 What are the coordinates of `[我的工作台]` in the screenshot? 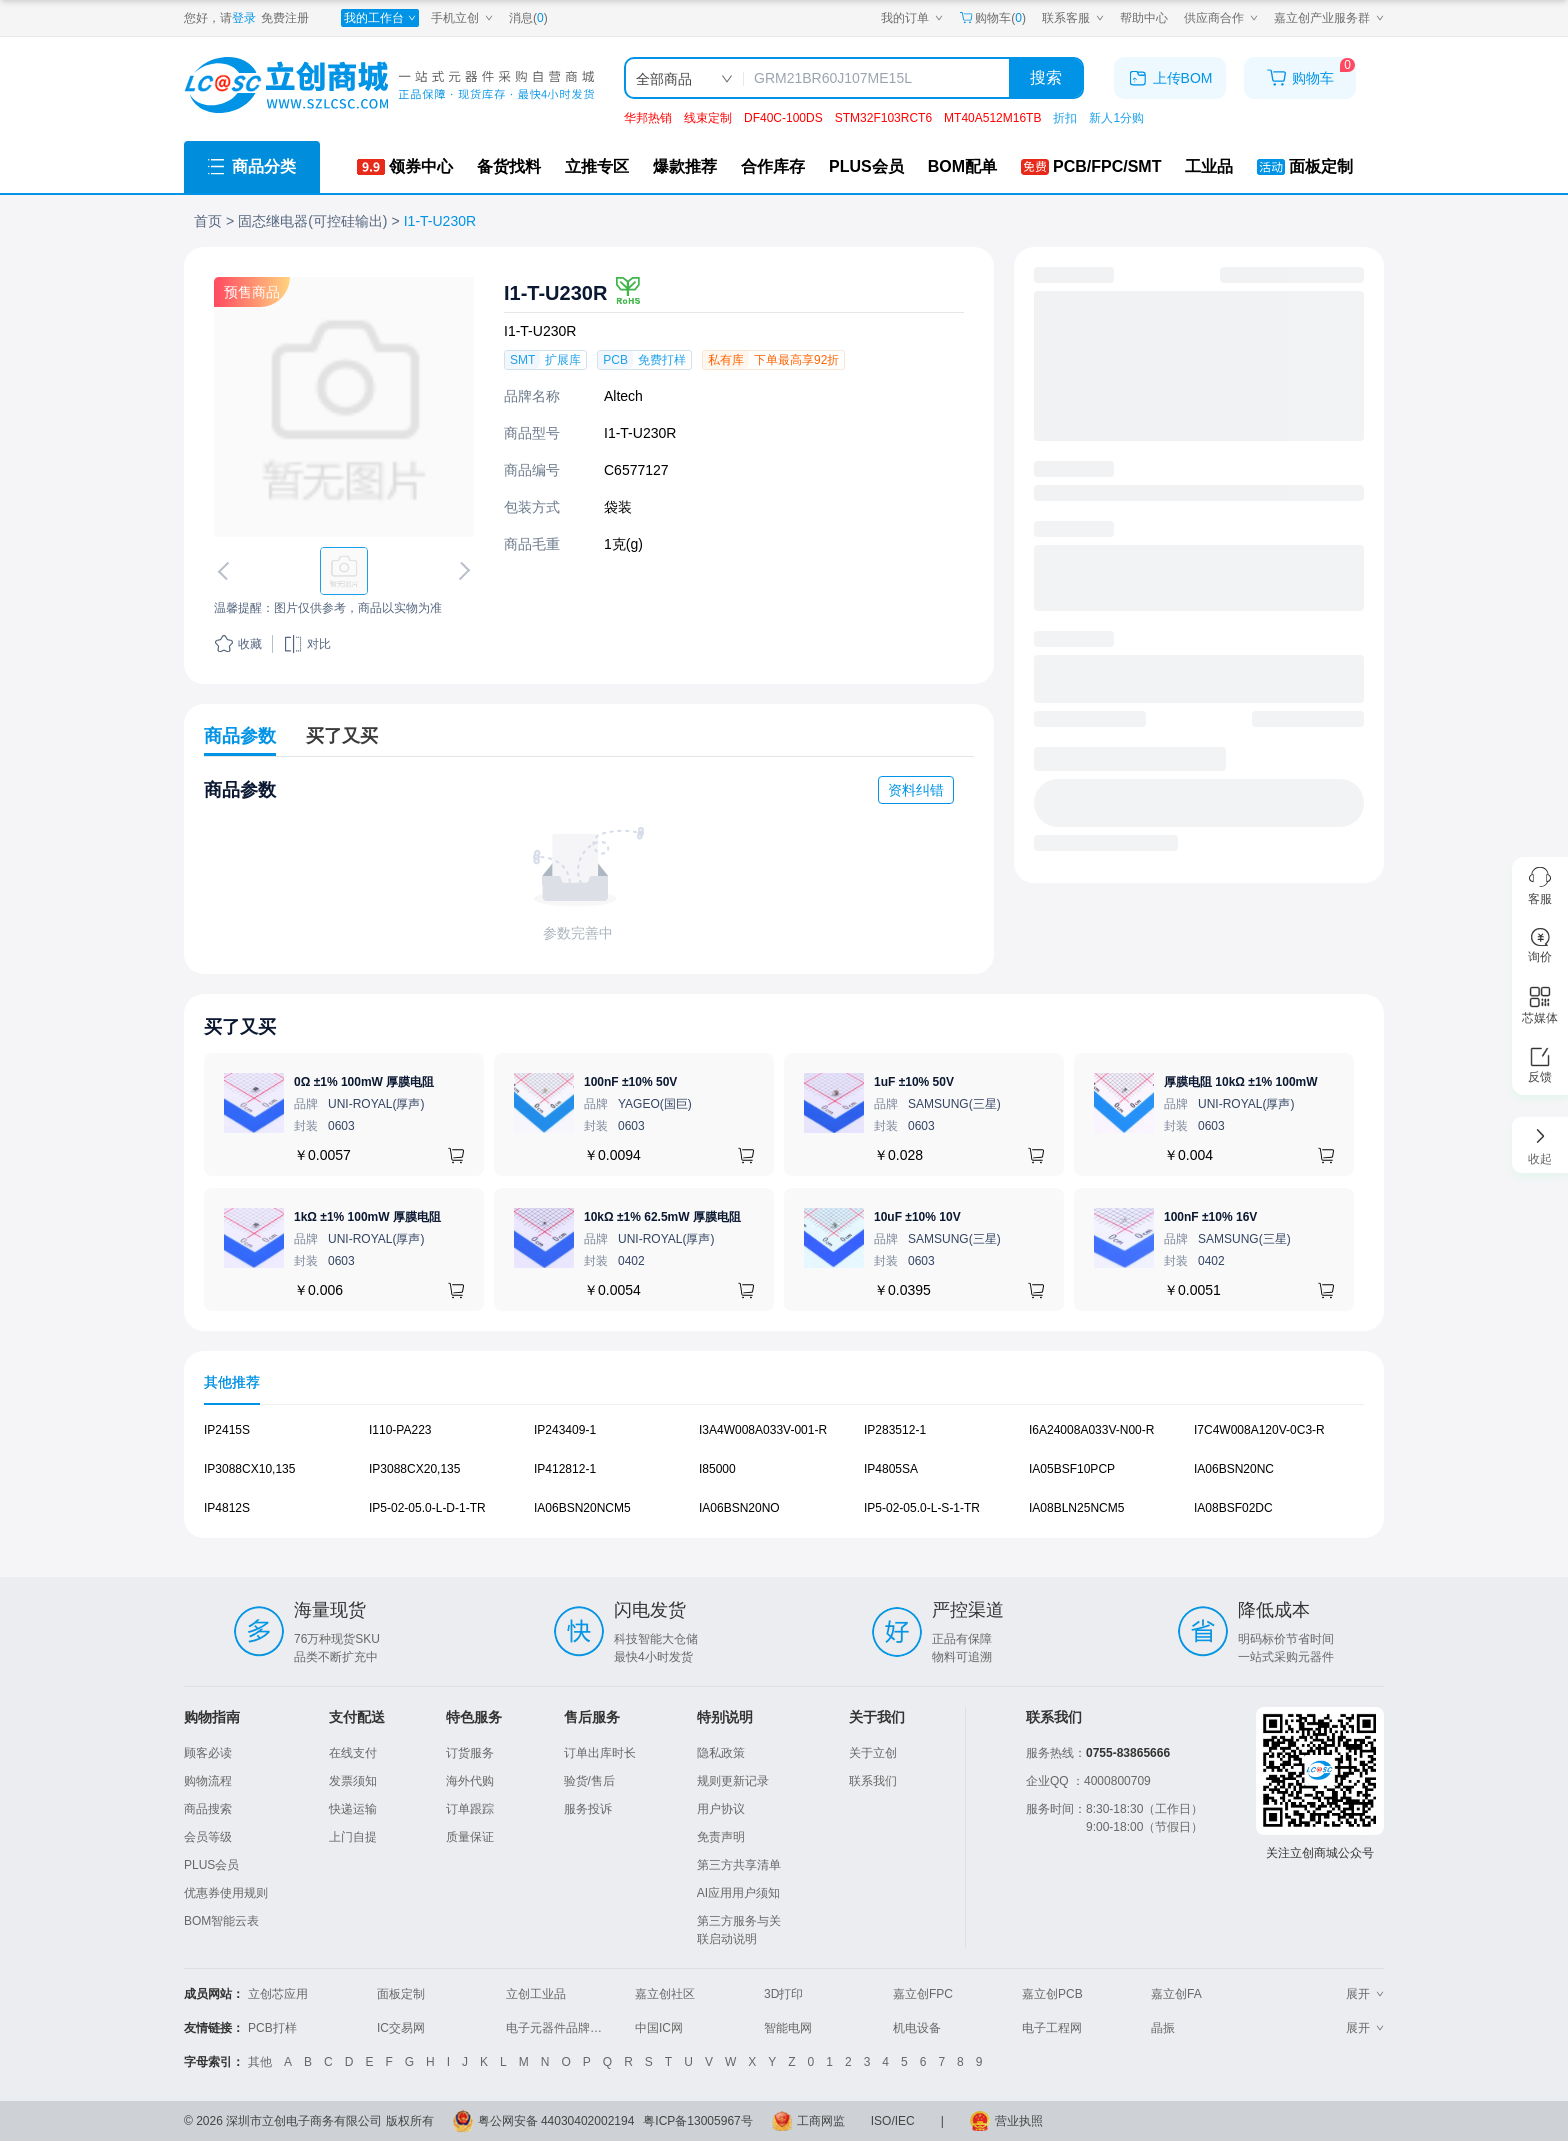 It's located at (380, 18).